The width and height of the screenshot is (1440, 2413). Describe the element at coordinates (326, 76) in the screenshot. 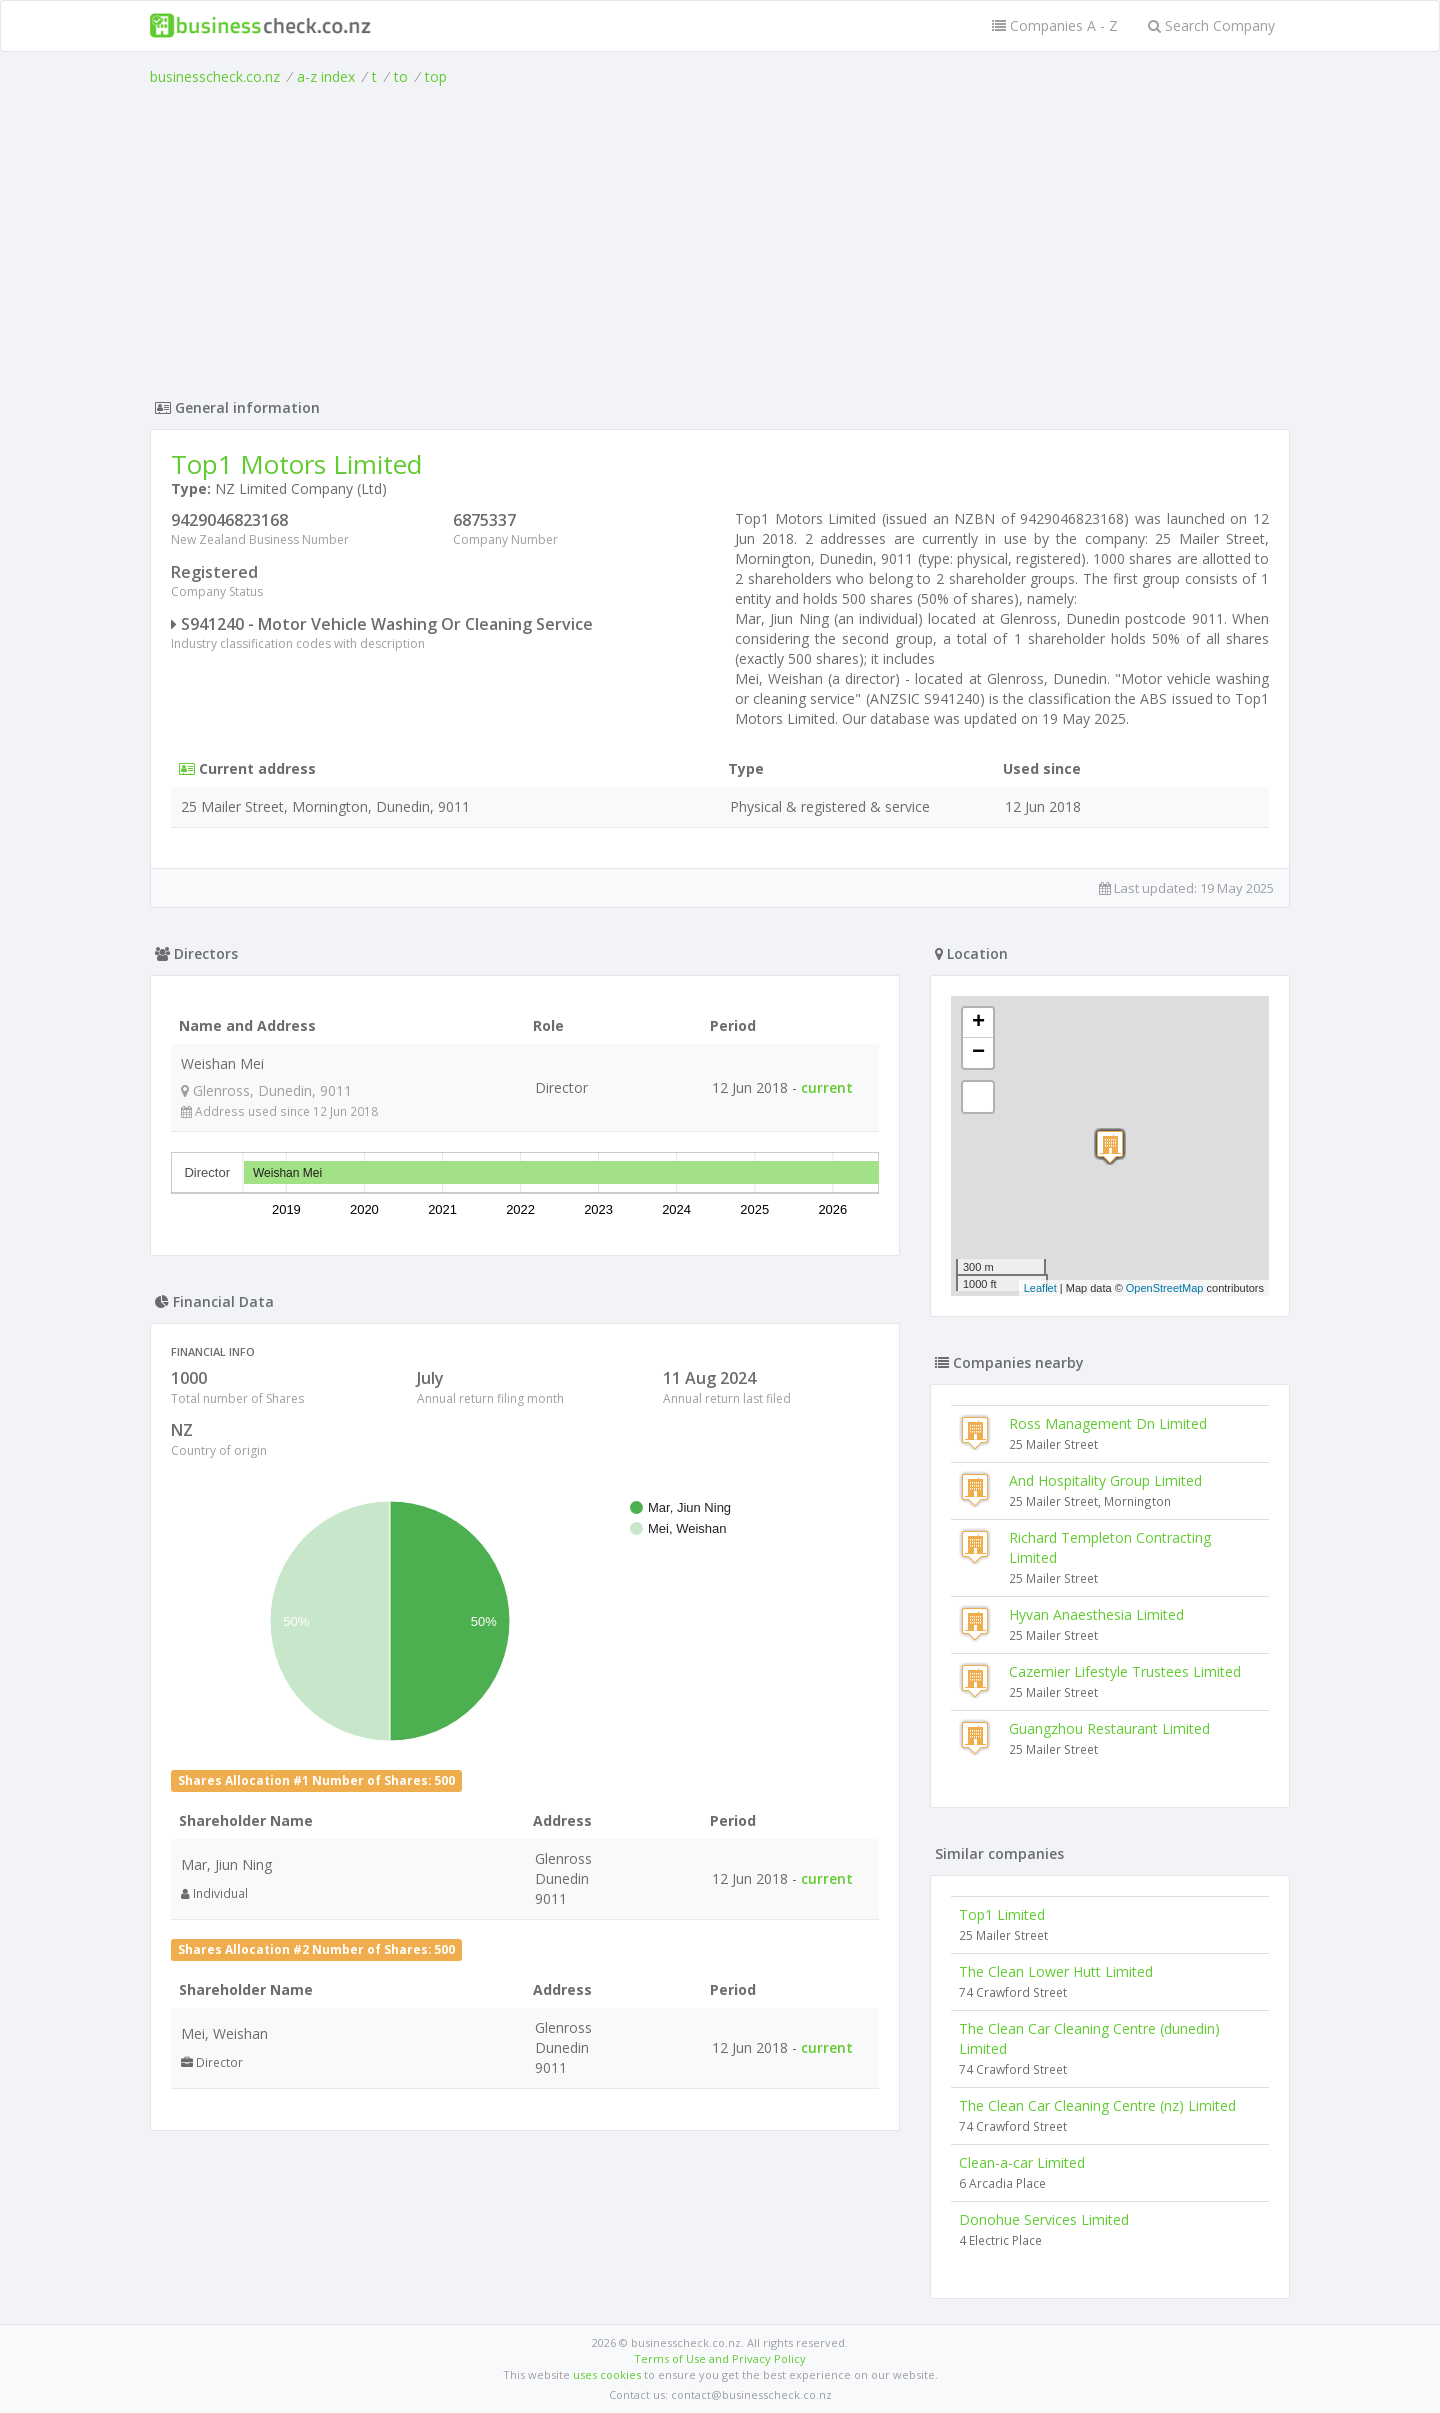

I see `a-z index` at that location.